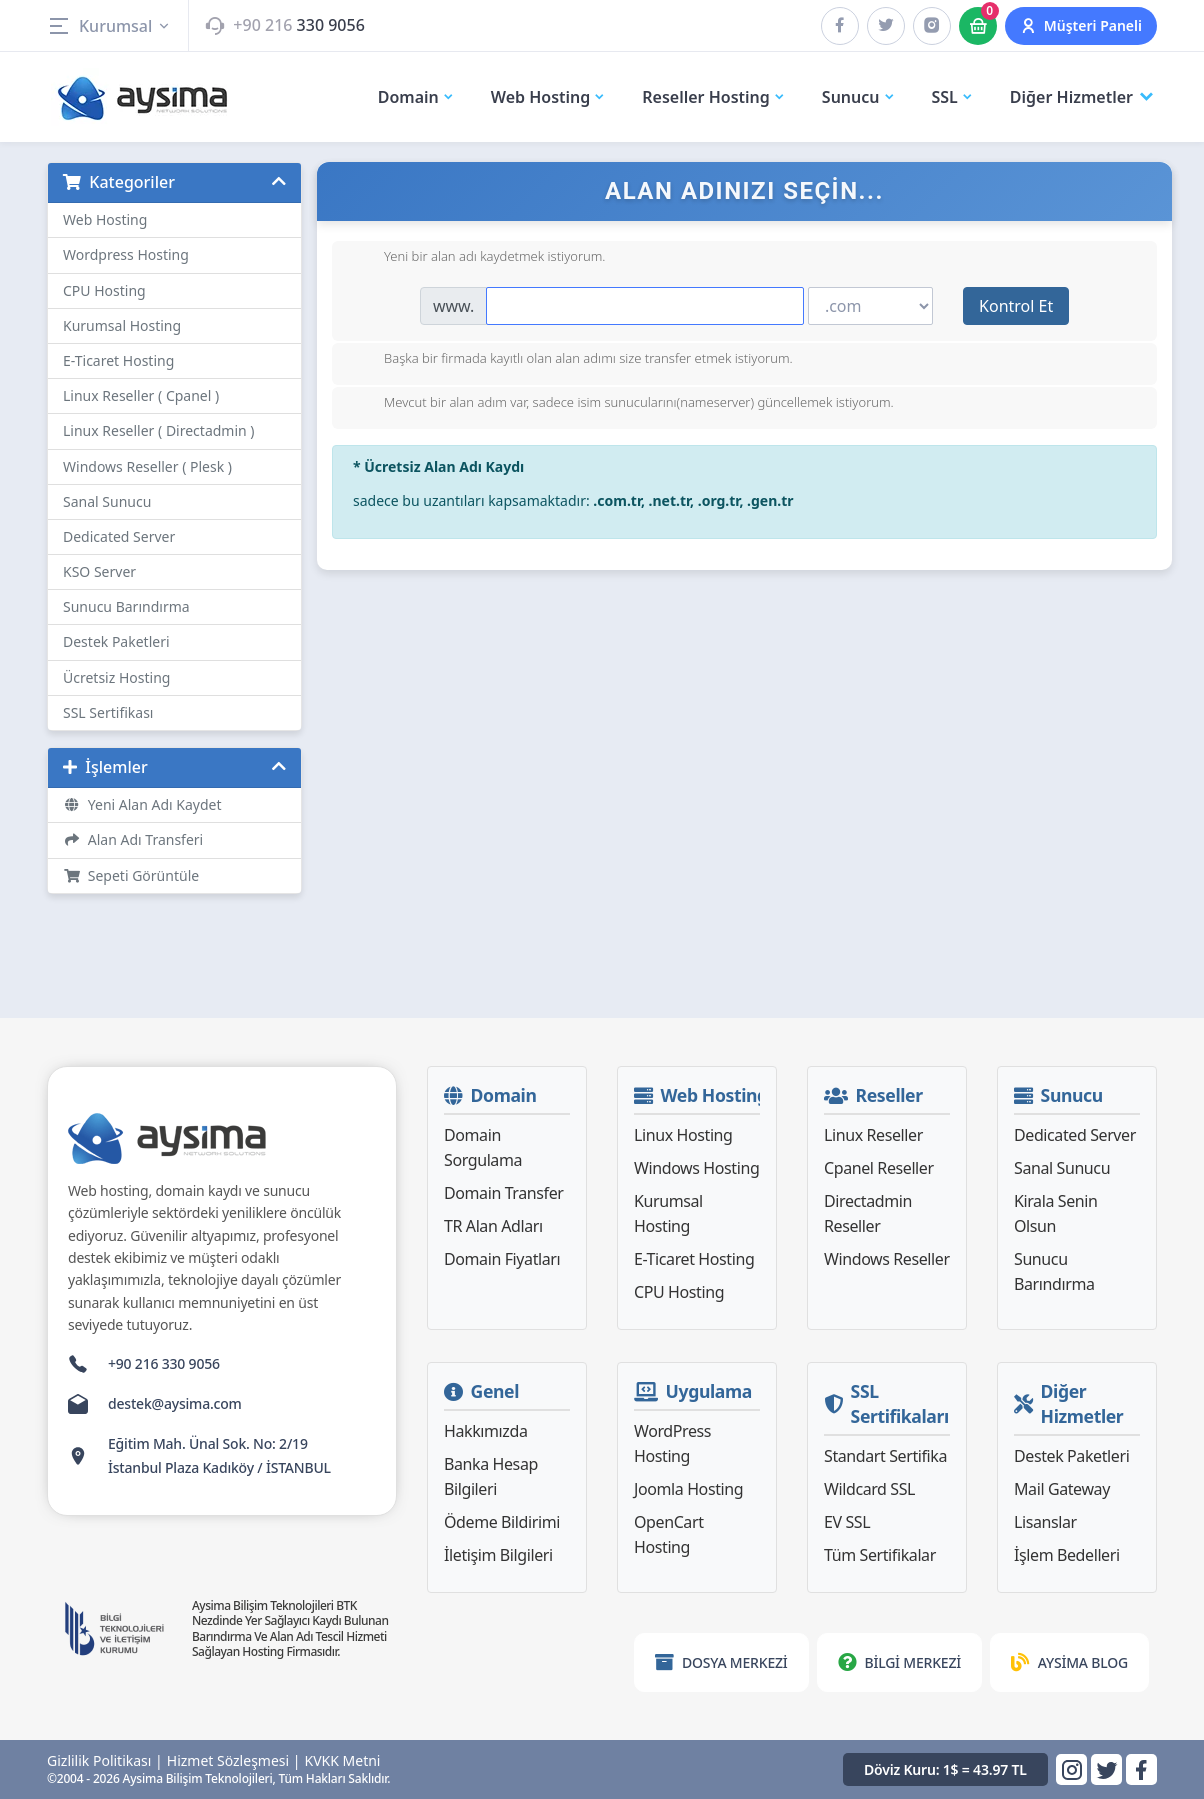 This screenshot has height=1799, width=1204. Describe the element at coordinates (119, 536) in the screenshot. I see `Dedicated Server` at that location.